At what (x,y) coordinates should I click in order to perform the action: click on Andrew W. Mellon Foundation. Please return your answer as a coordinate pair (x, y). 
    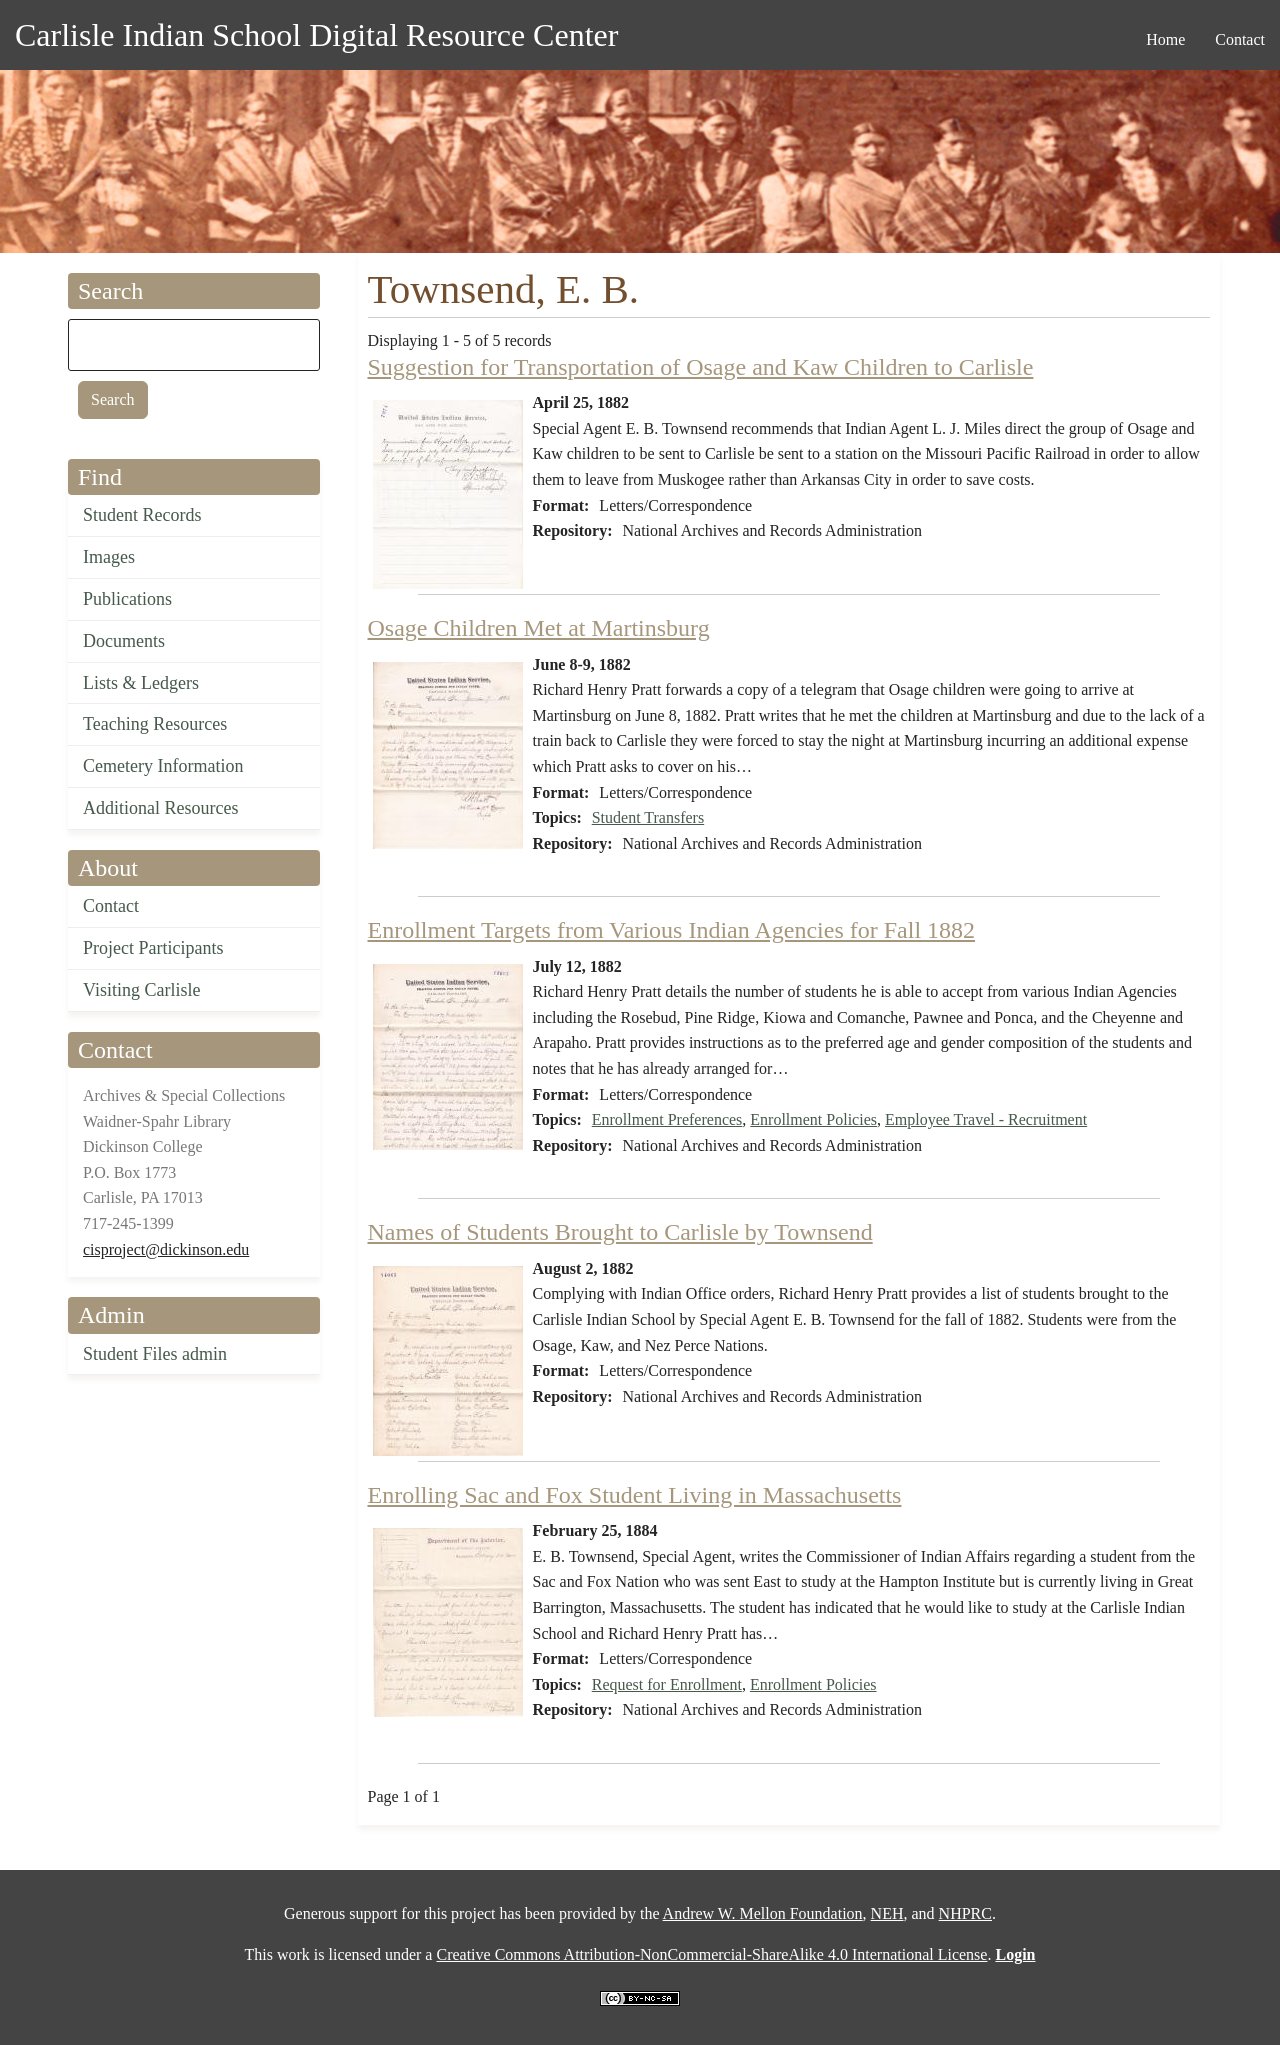
    Looking at the image, I should click on (763, 1913).